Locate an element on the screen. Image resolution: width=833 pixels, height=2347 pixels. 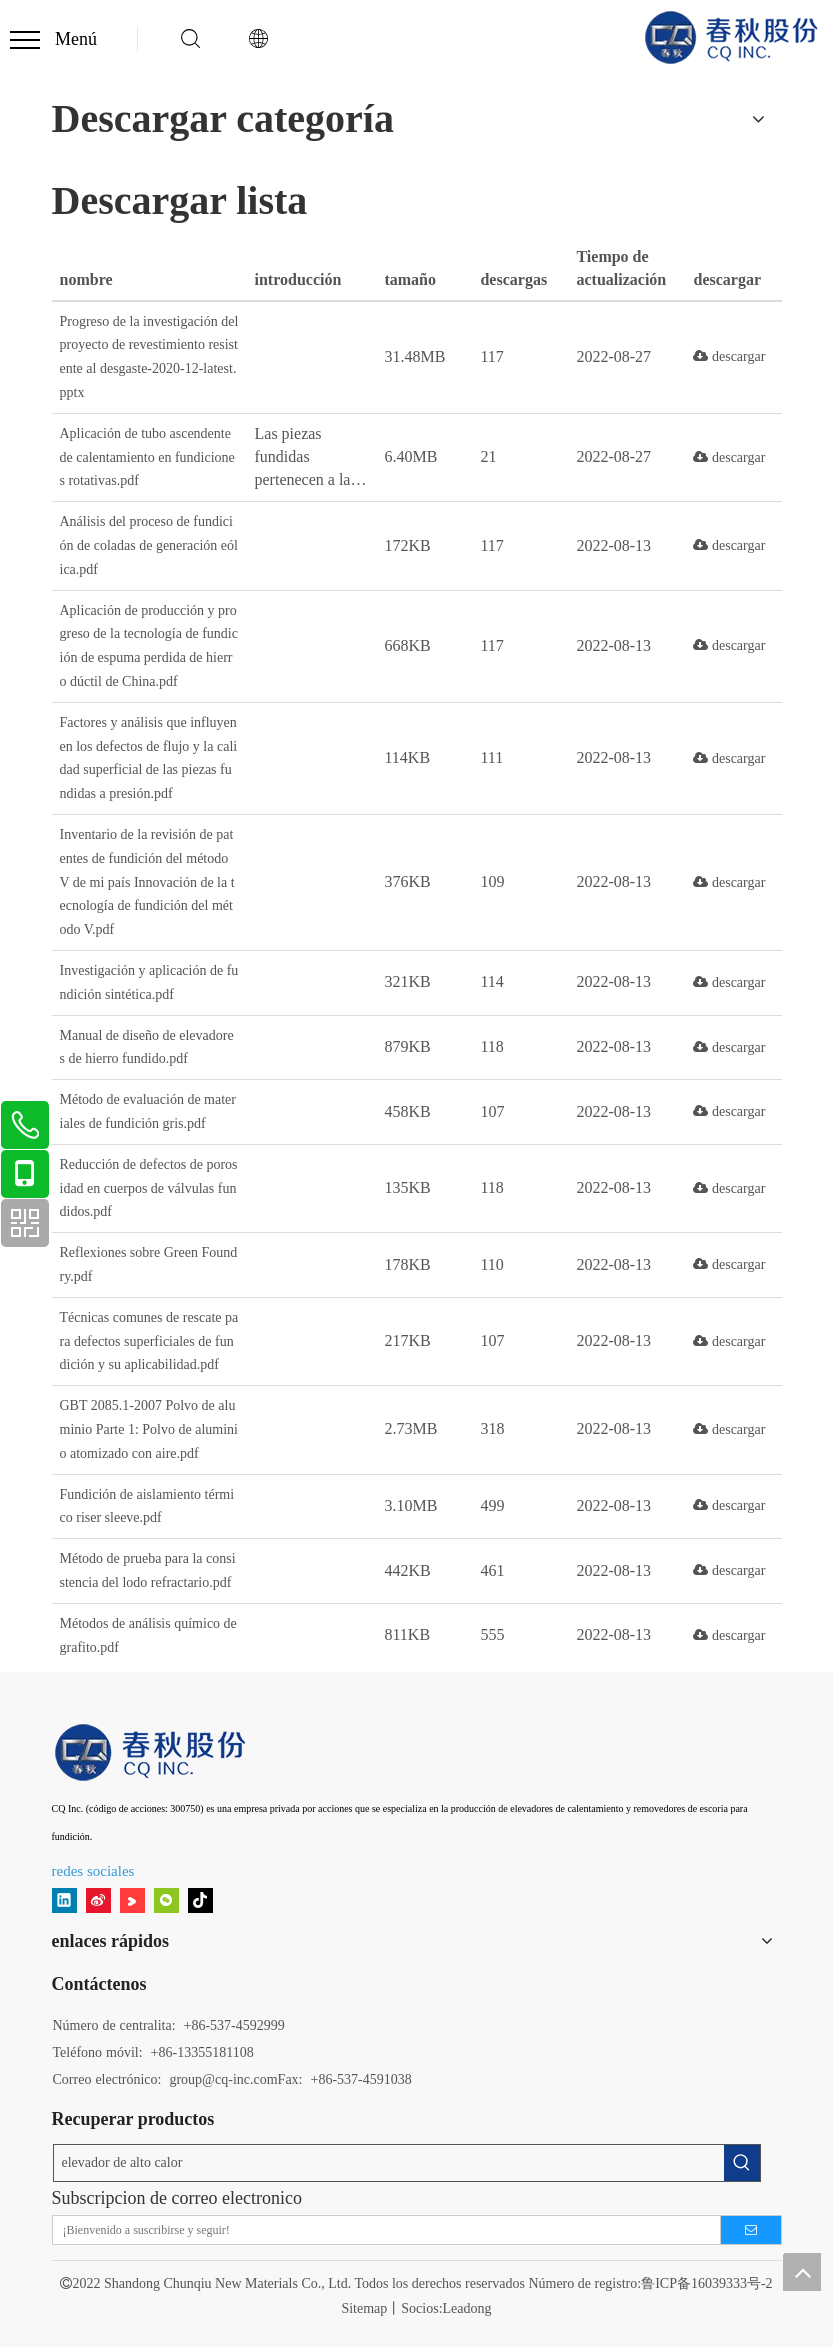
descargar is located at coordinates (729, 356).